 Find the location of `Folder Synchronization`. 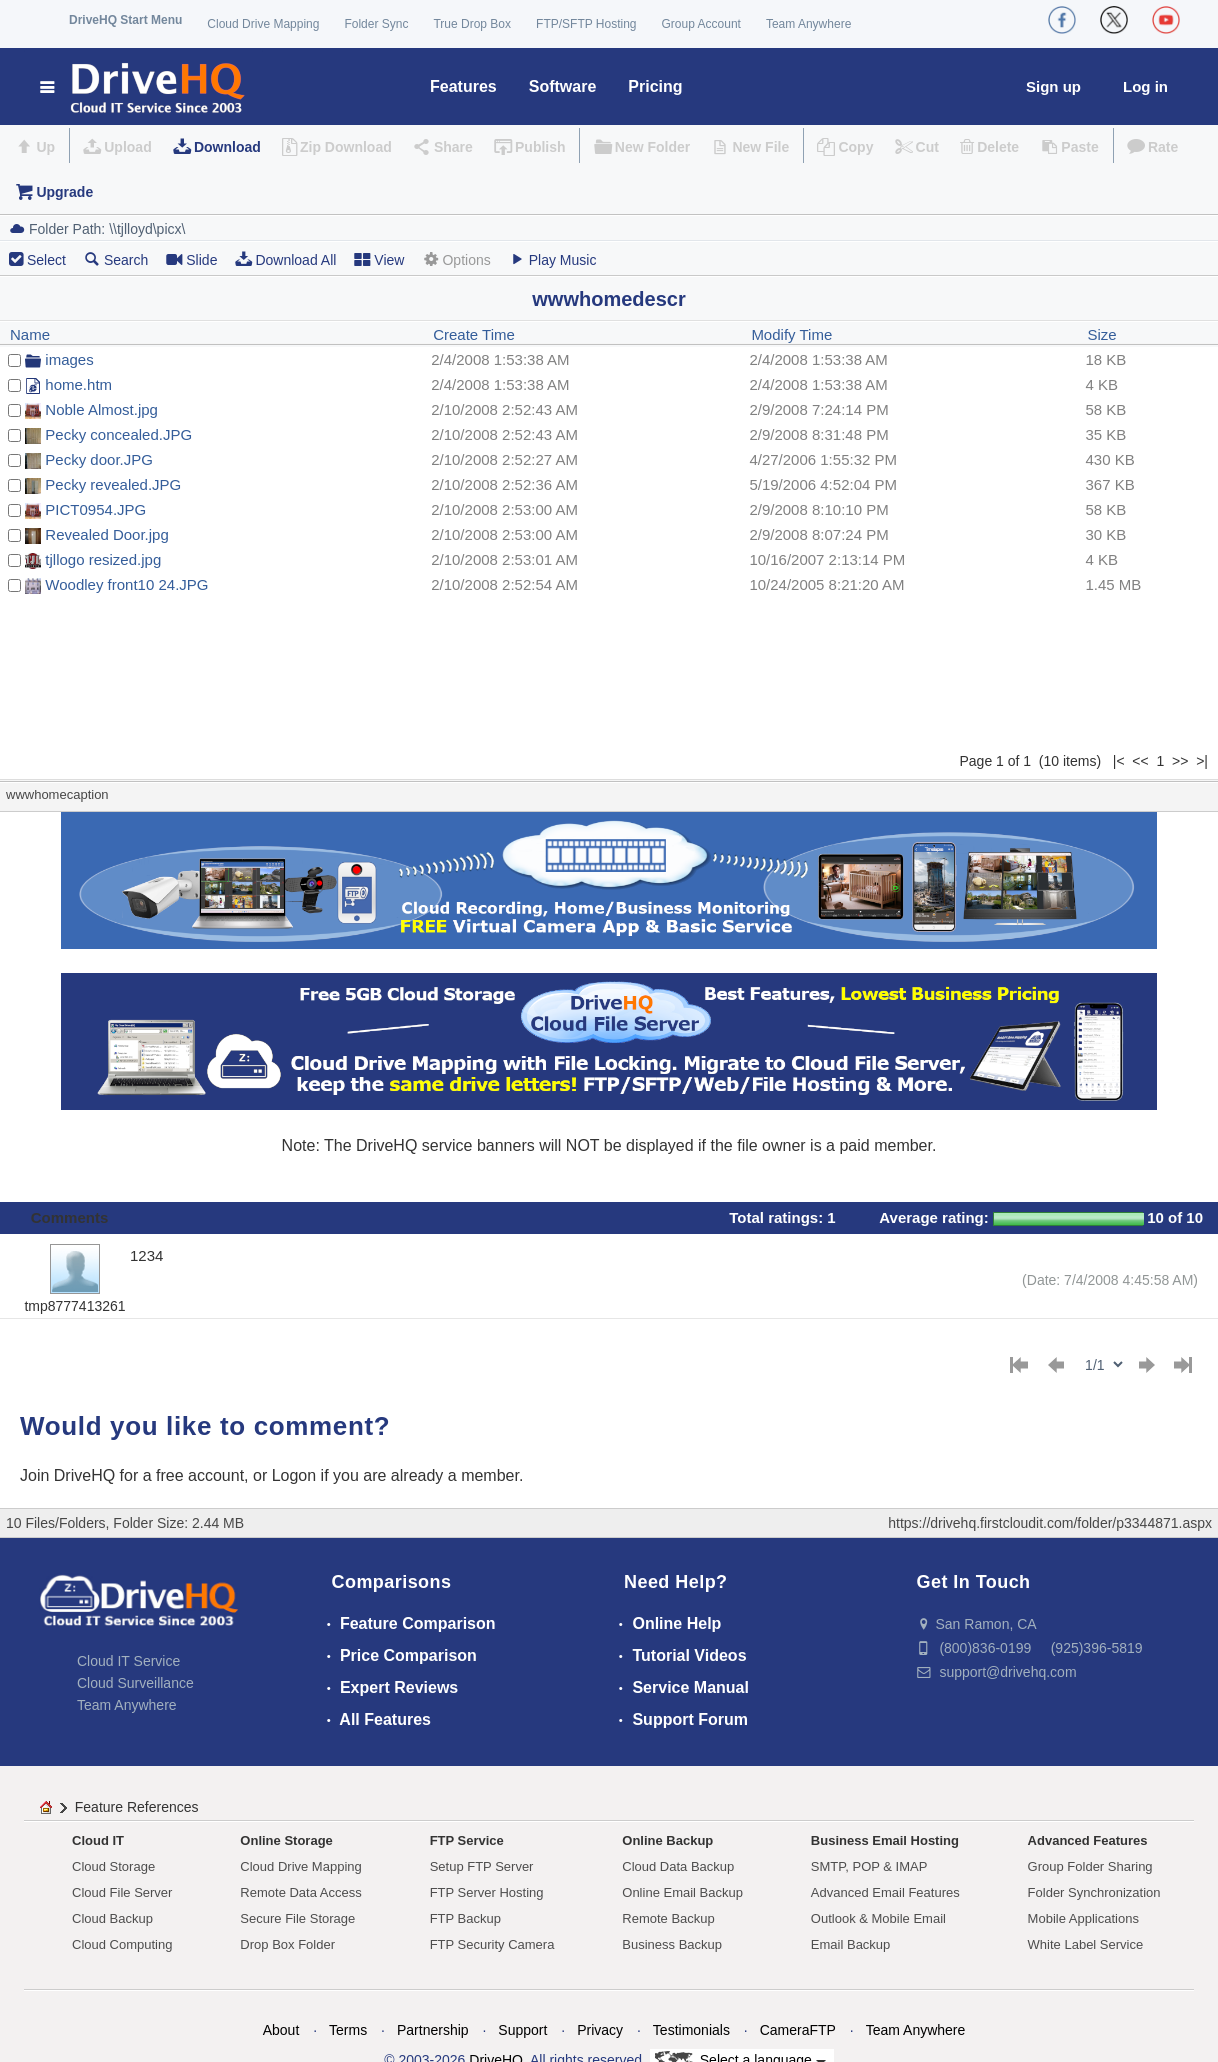

Folder Synchronization is located at coordinates (1094, 1892).